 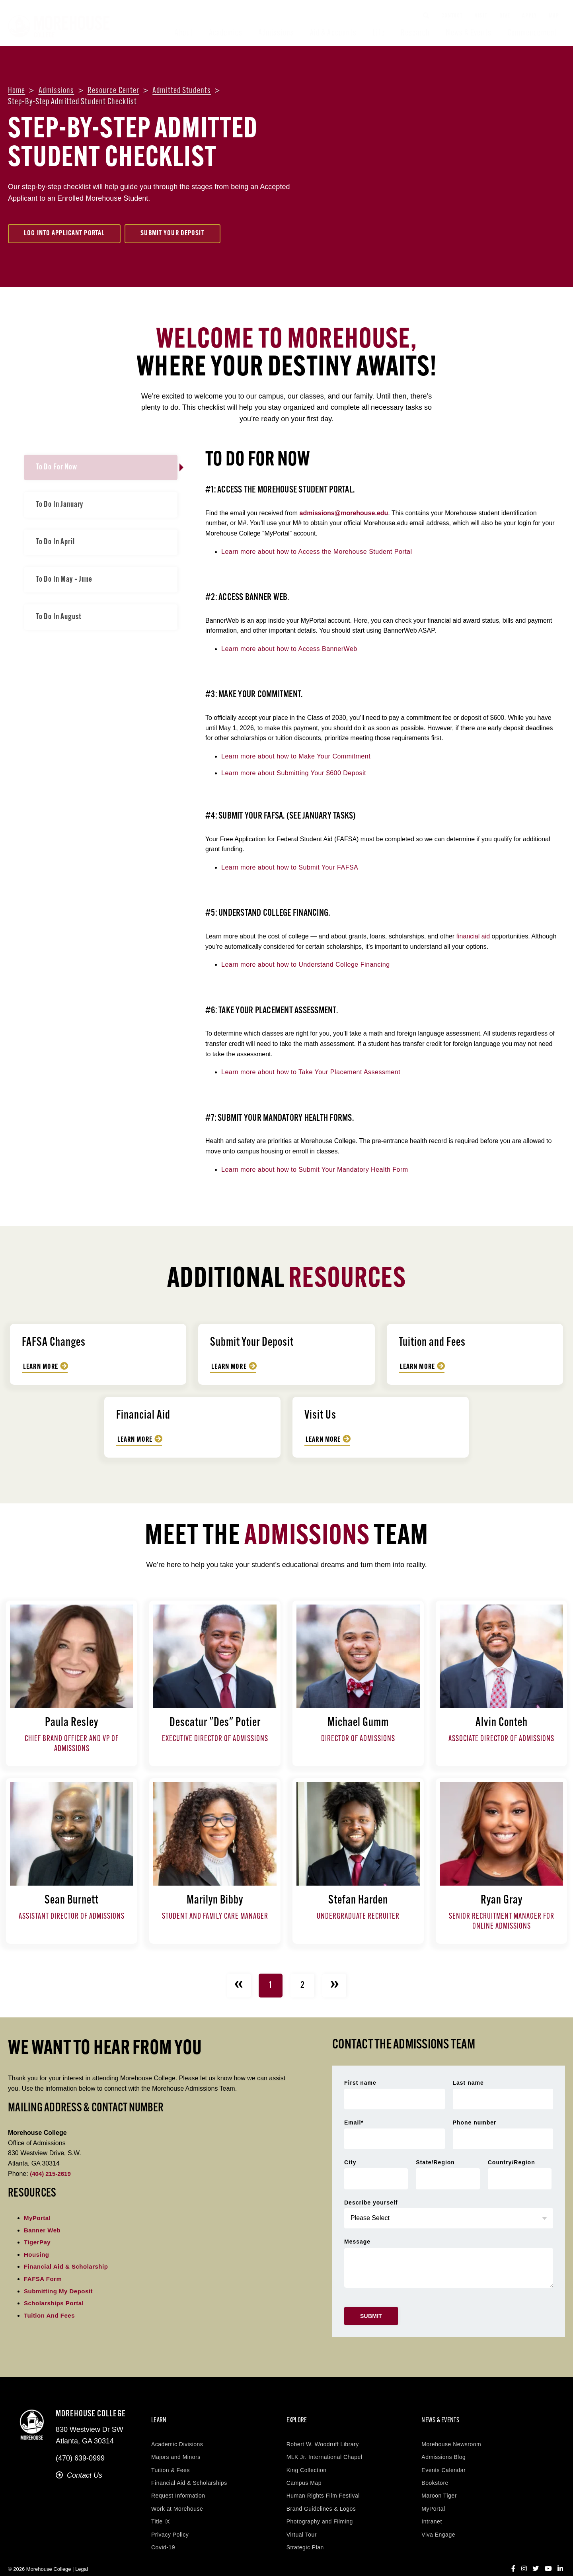 What do you see at coordinates (451, 2430) in the screenshot?
I see `Morehouse Newsroom [menuitem]` at bounding box center [451, 2430].